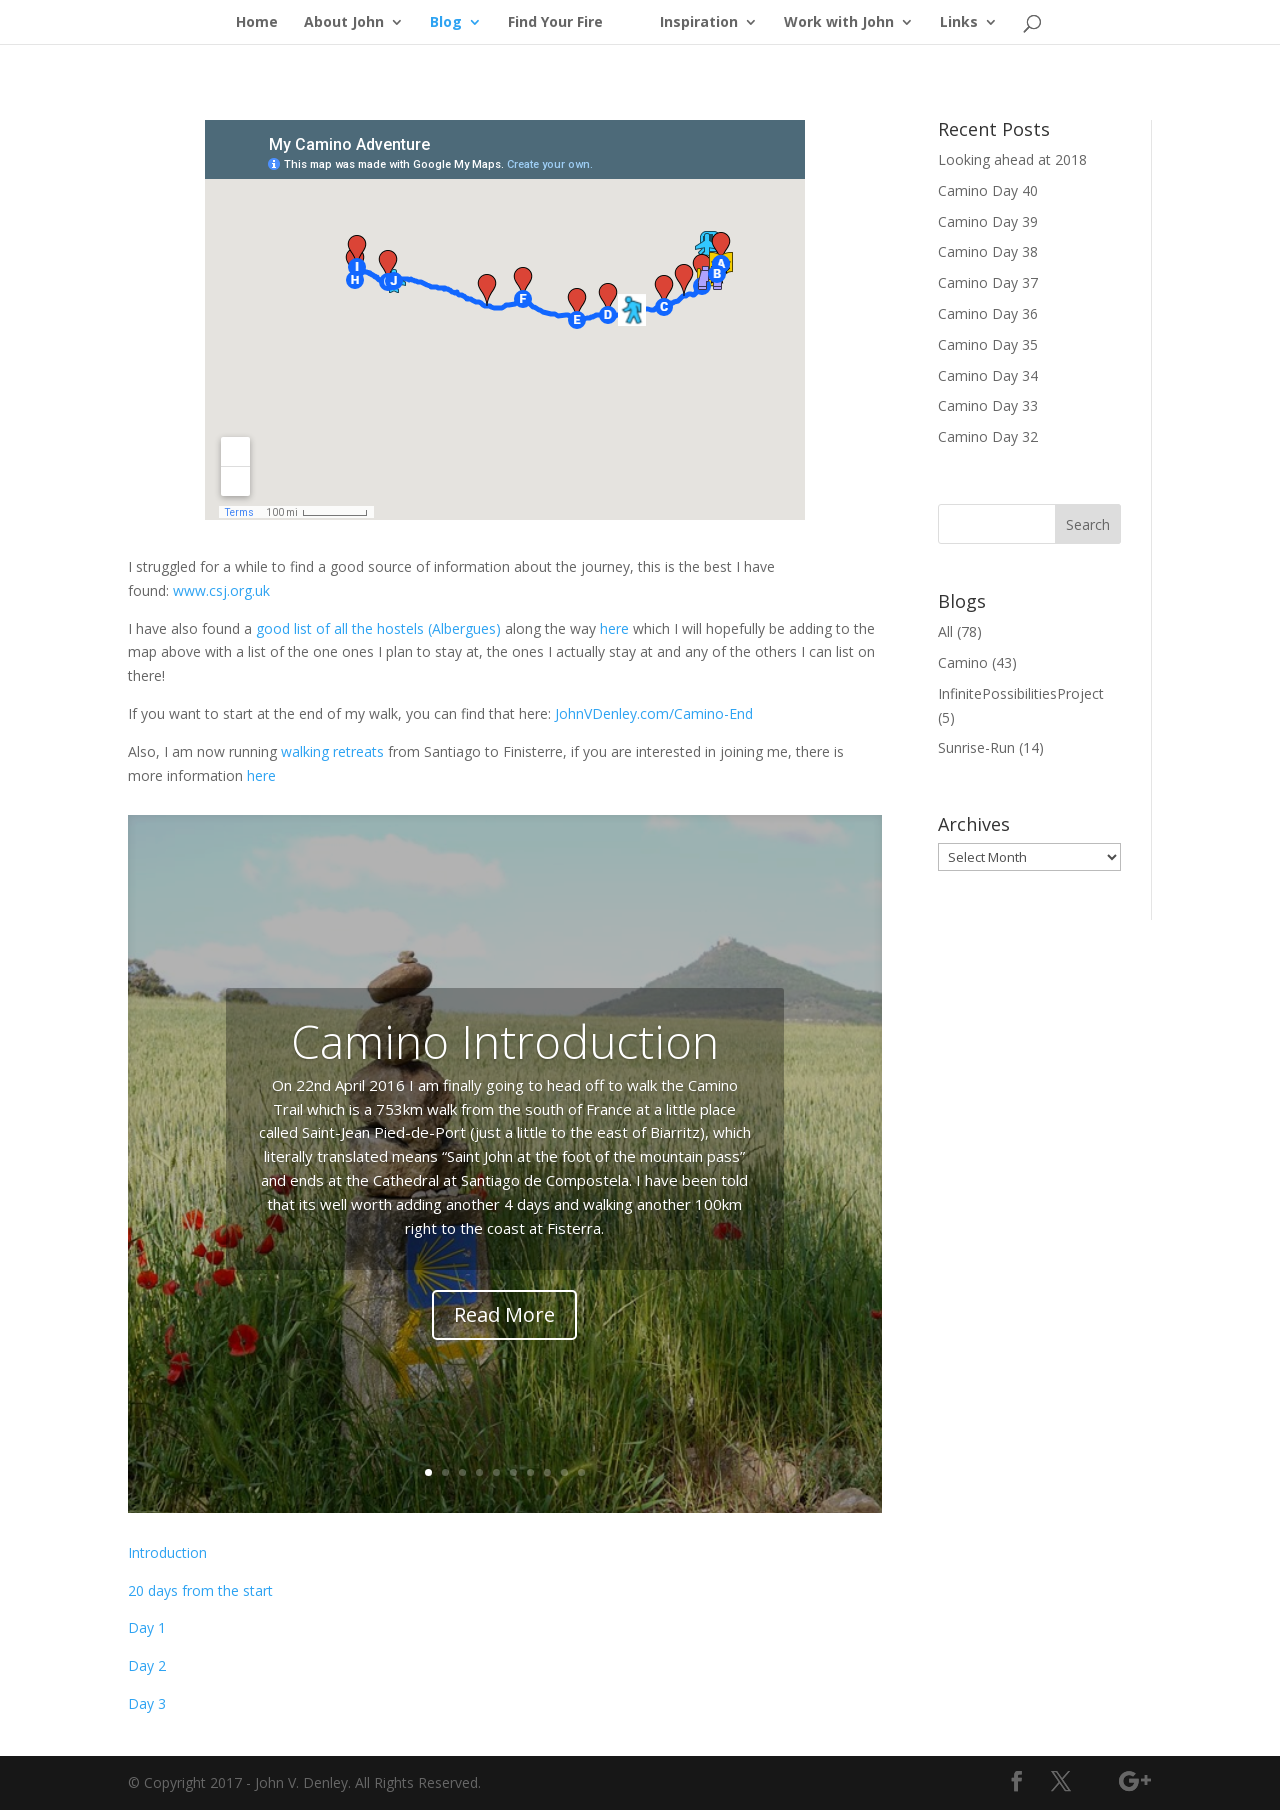 This screenshot has height=1810, width=1280. Describe the element at coordinates (988, 190) in the screenshot. I see `Camino Day 40` at that location.